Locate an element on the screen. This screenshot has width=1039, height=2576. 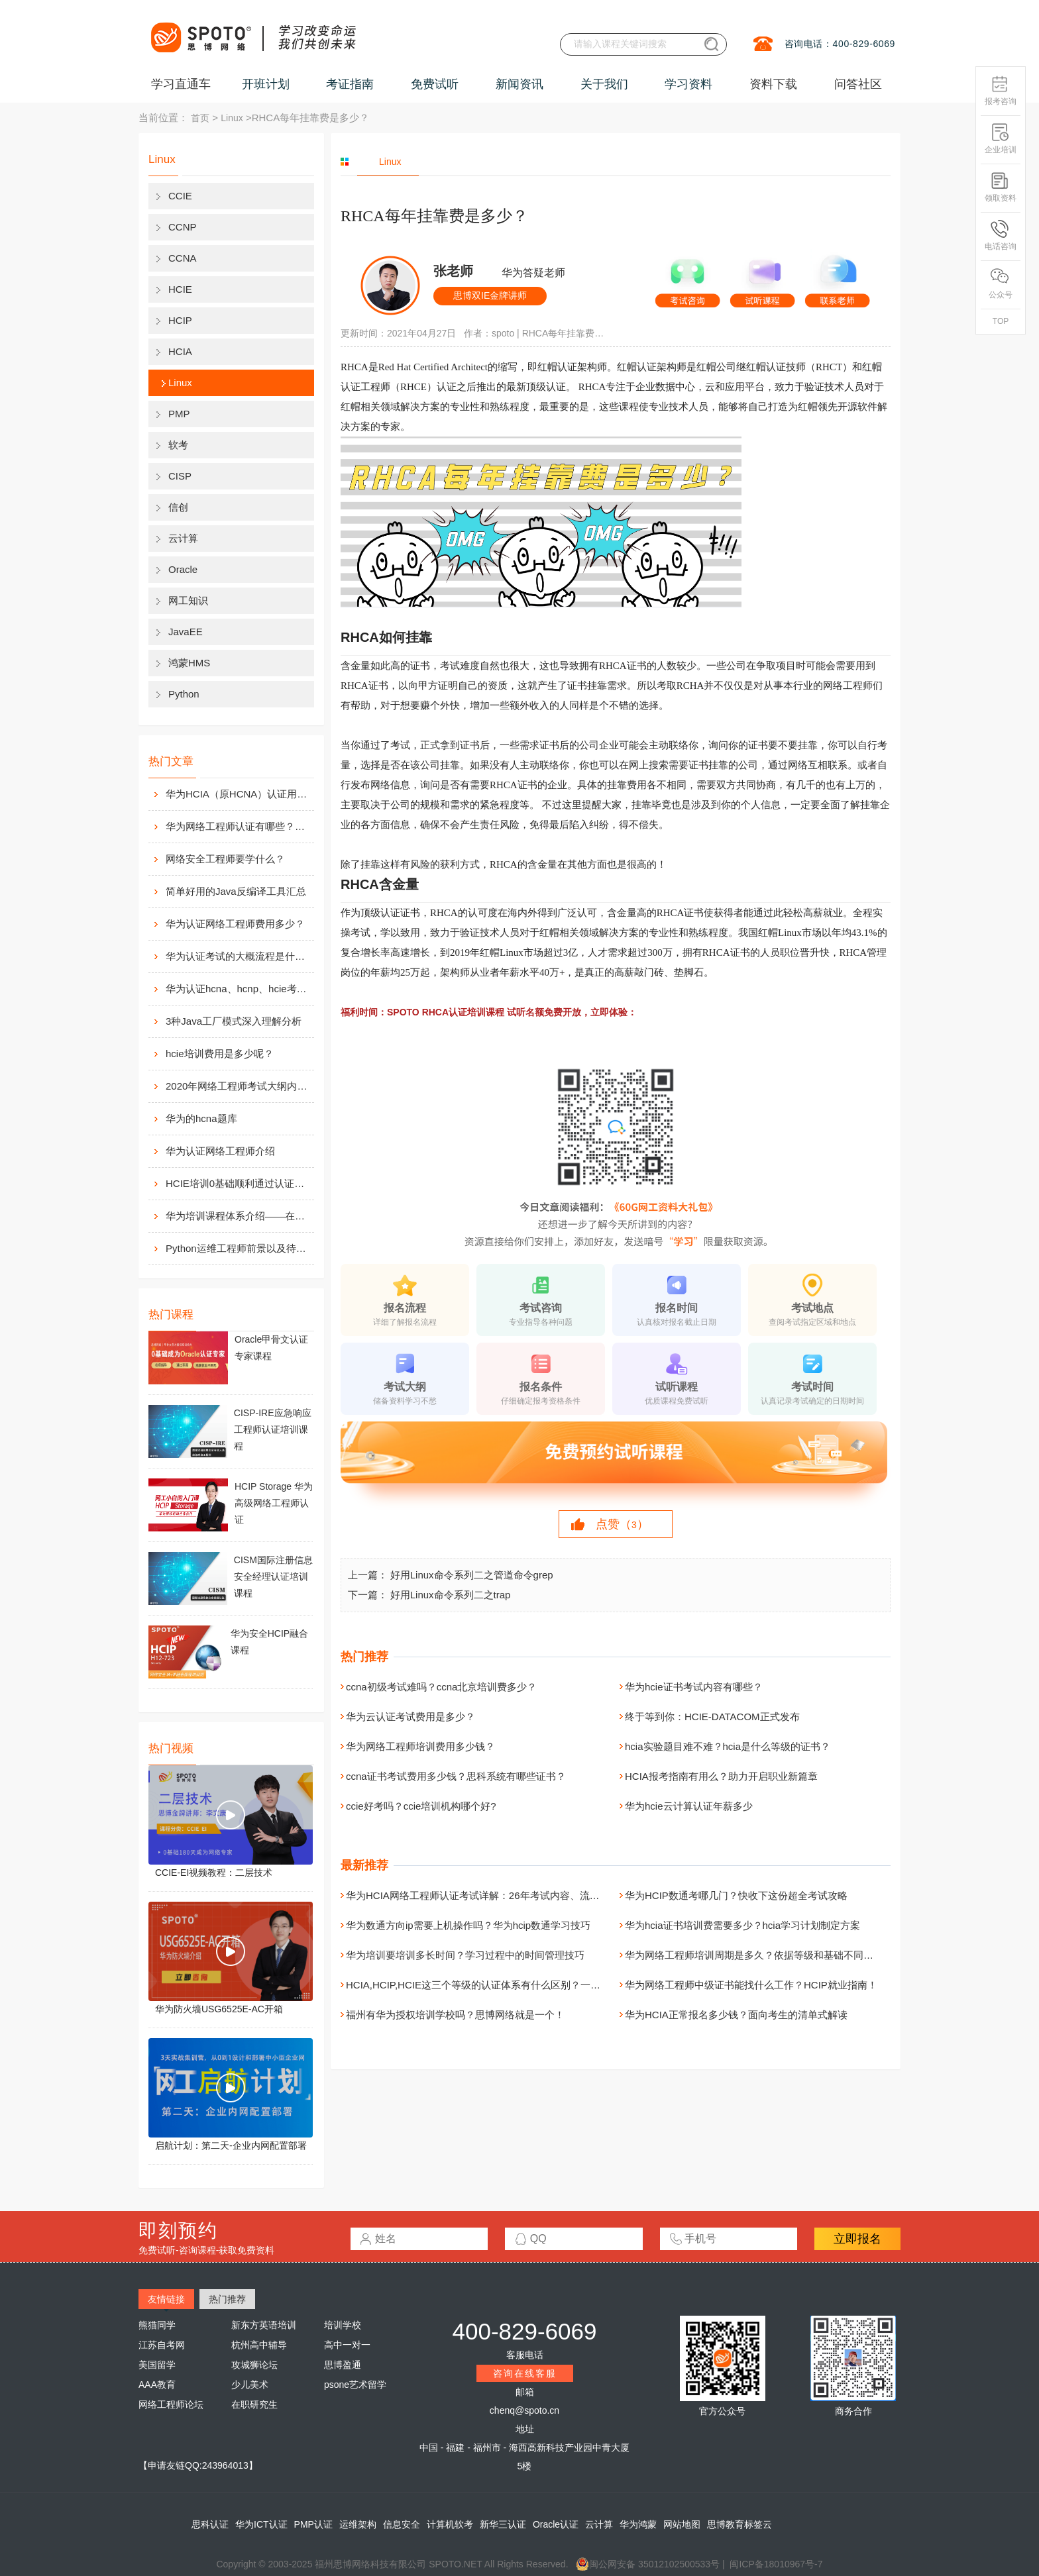
华为HCIP数通考哪几门？快收下这份超全考试攻略 is located at coordinates (736, 1895).